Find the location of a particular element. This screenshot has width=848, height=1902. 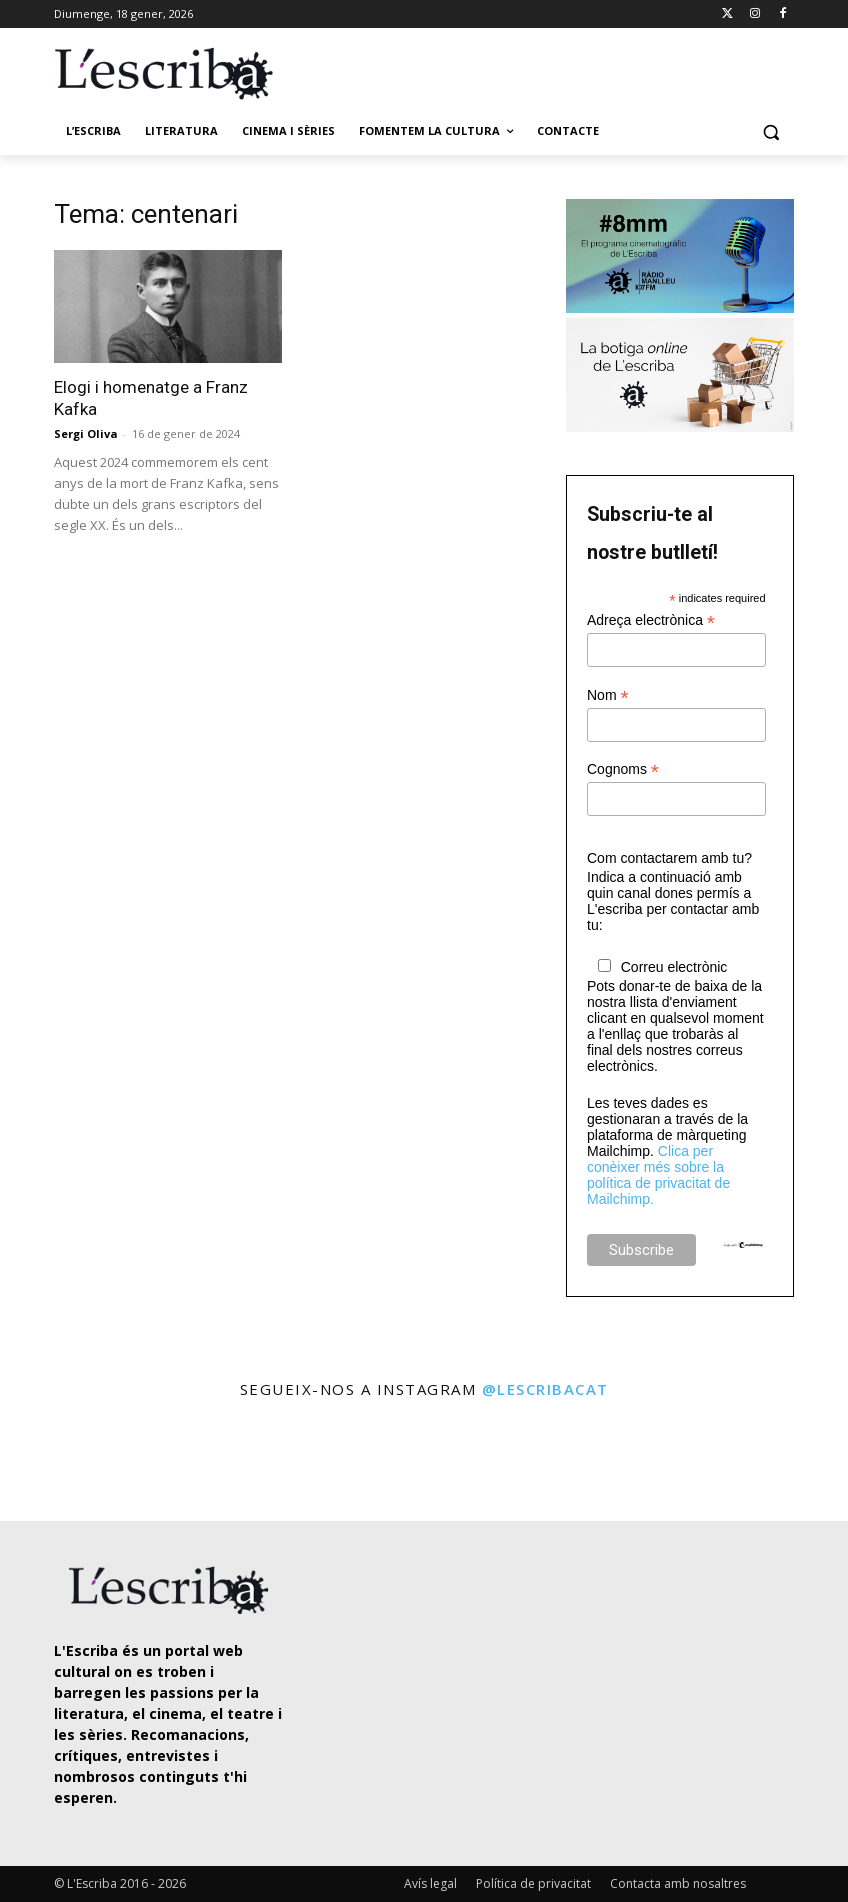

Nom is located at coordinates (608, 695).